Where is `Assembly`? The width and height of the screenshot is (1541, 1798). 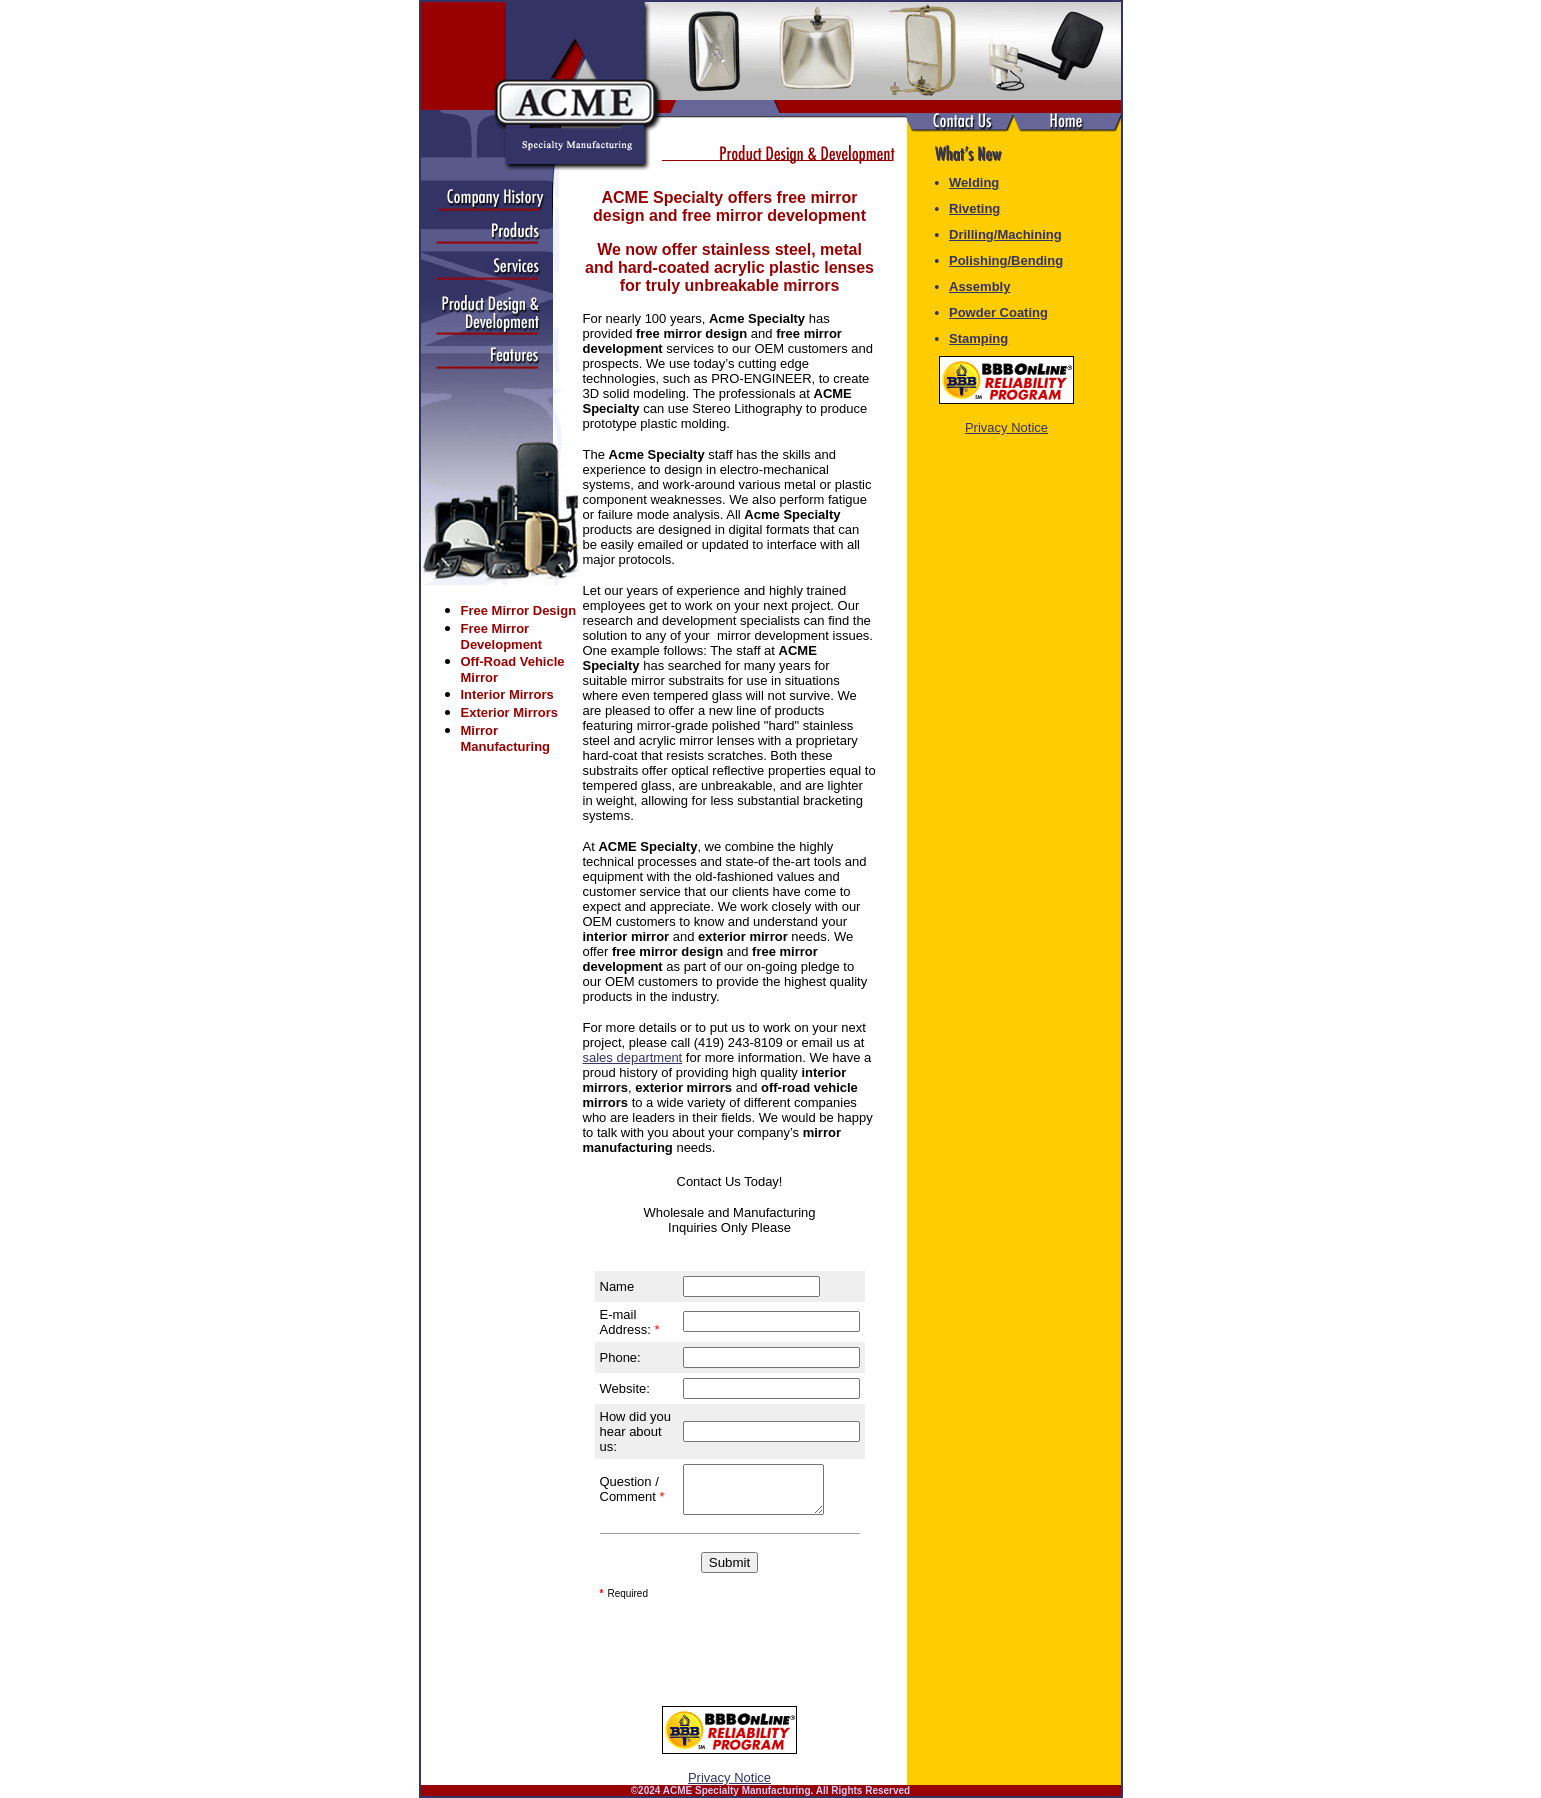
Assembly is located at coordinates (979, 286).